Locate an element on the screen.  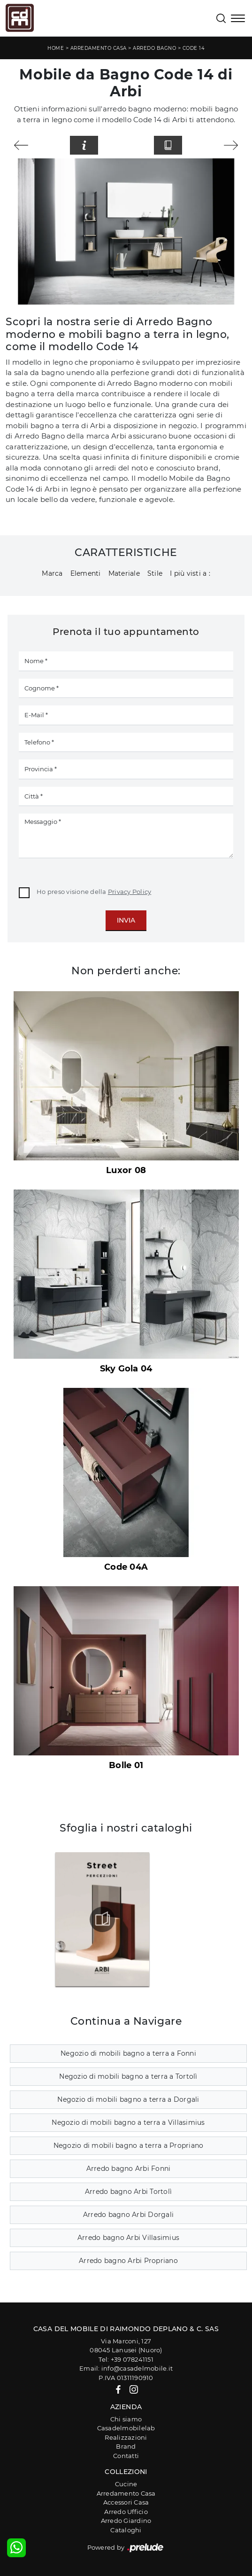
Bolle 01 is located at coordinates (126, 1765).